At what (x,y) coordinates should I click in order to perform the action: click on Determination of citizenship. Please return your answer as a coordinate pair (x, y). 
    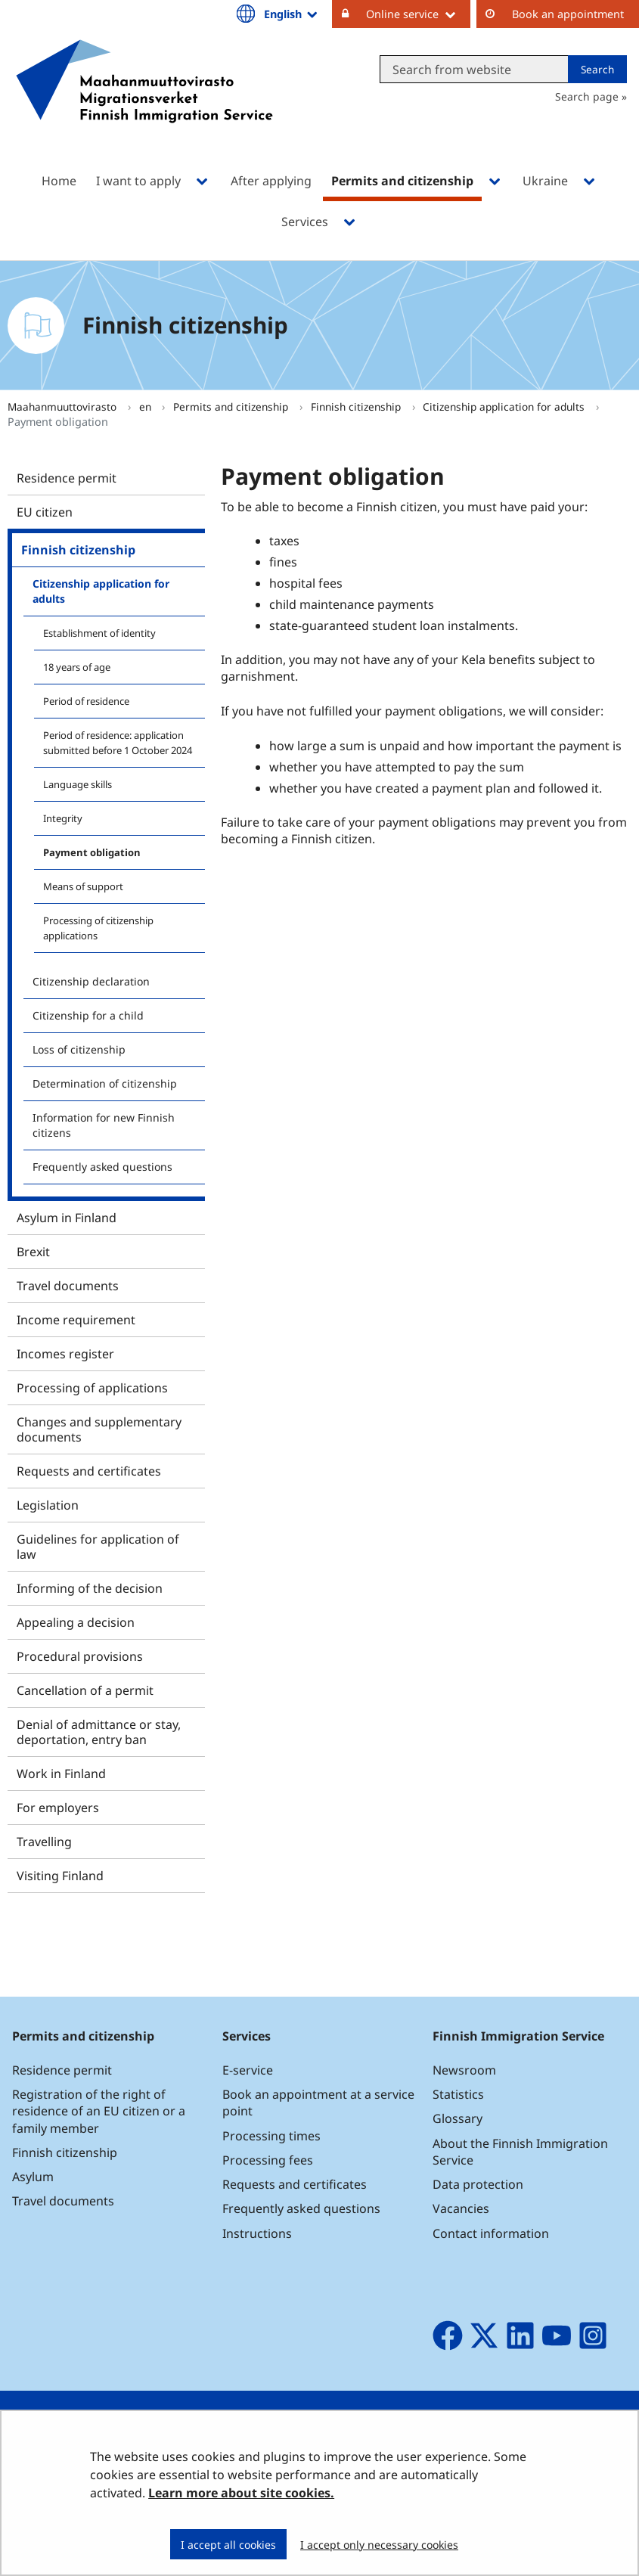
    Looking at the image, I should click on (105, 1083).